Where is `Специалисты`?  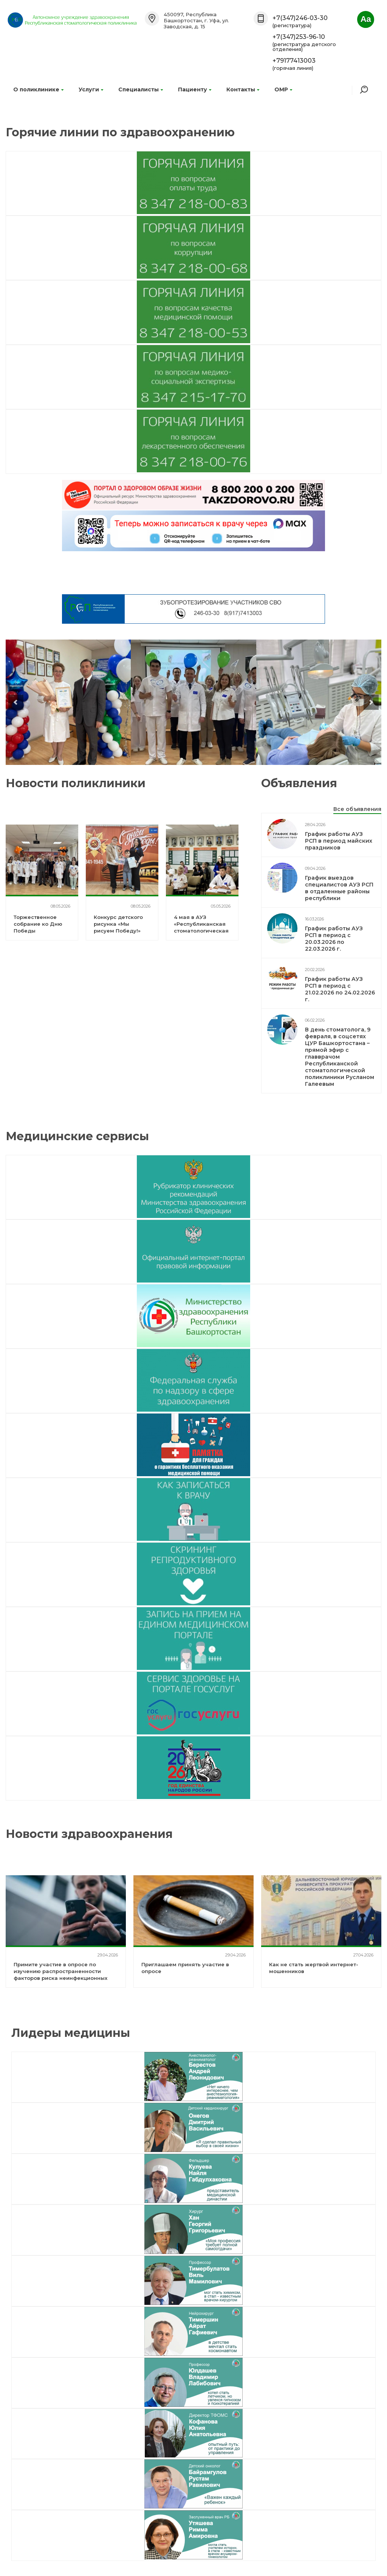
Специалисты is located at coordinates (140, 89).